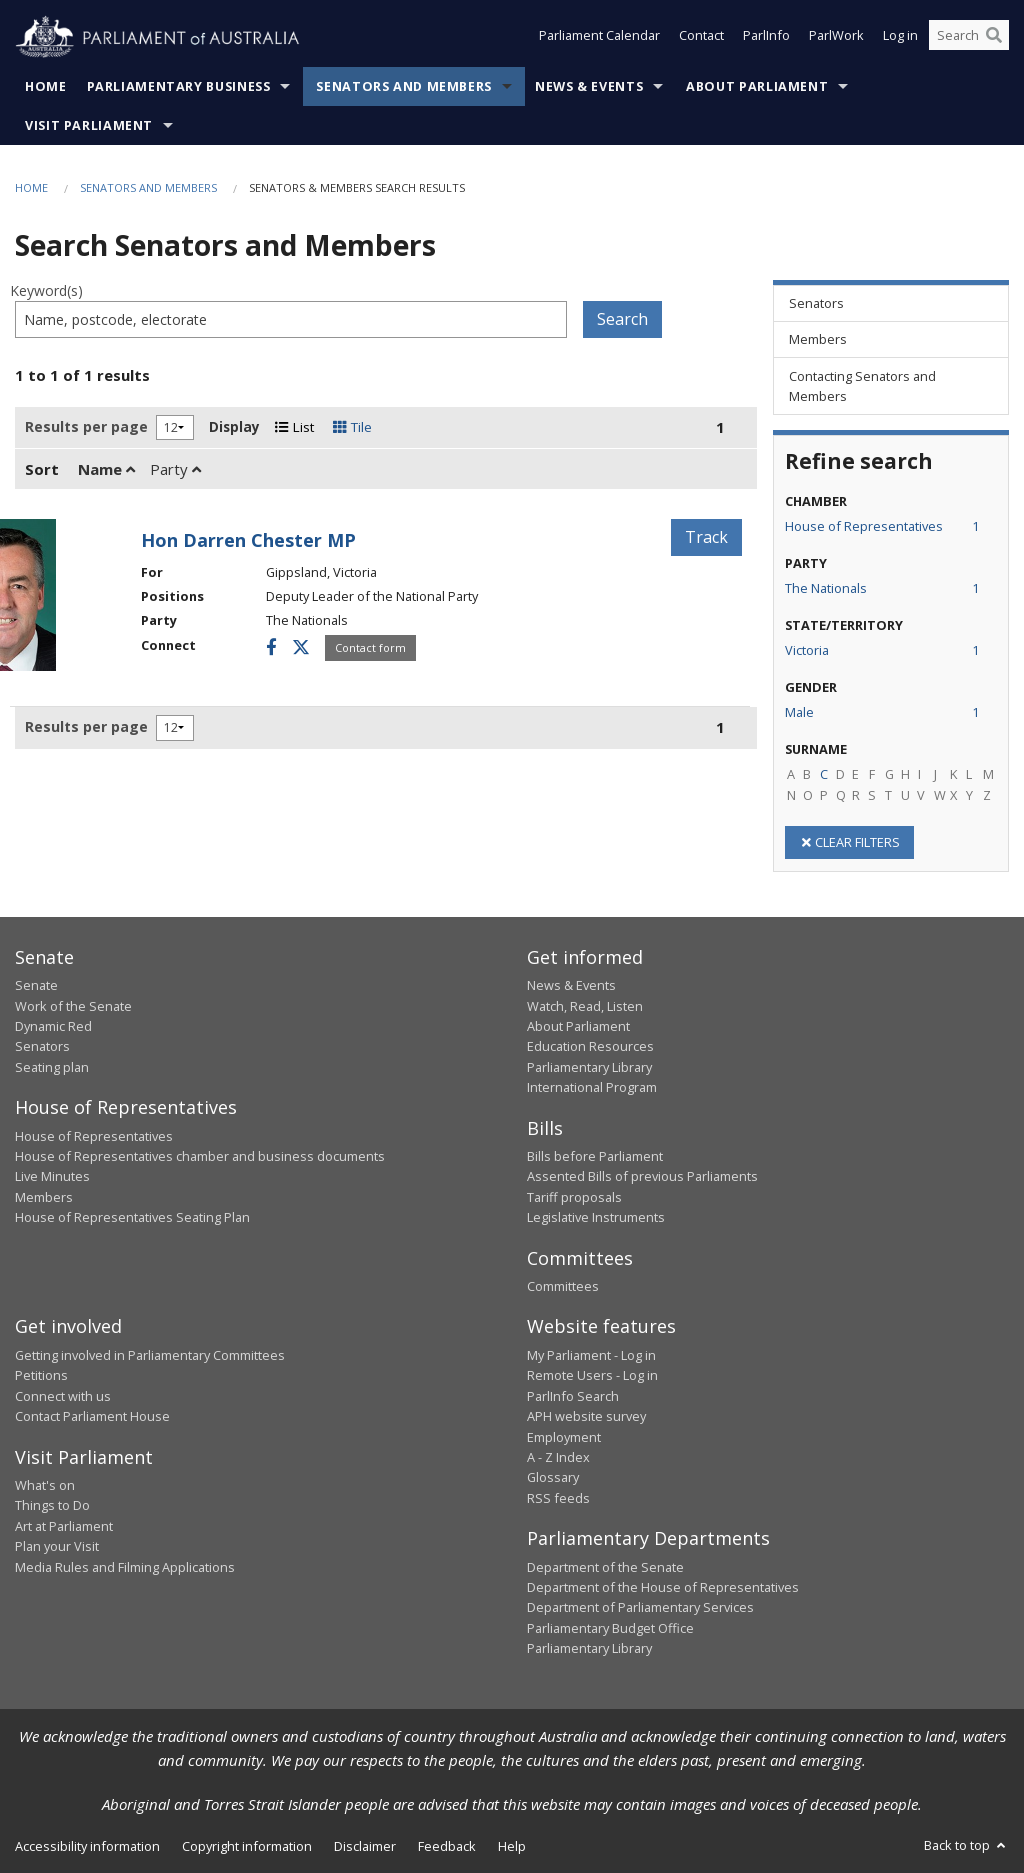 Image resolution: width=1024 pixels, height=1873 pixels. What do you see at coordinates (563, 1286) in the screenshot?
I see `Committees` at bounding box center [563, 1286].